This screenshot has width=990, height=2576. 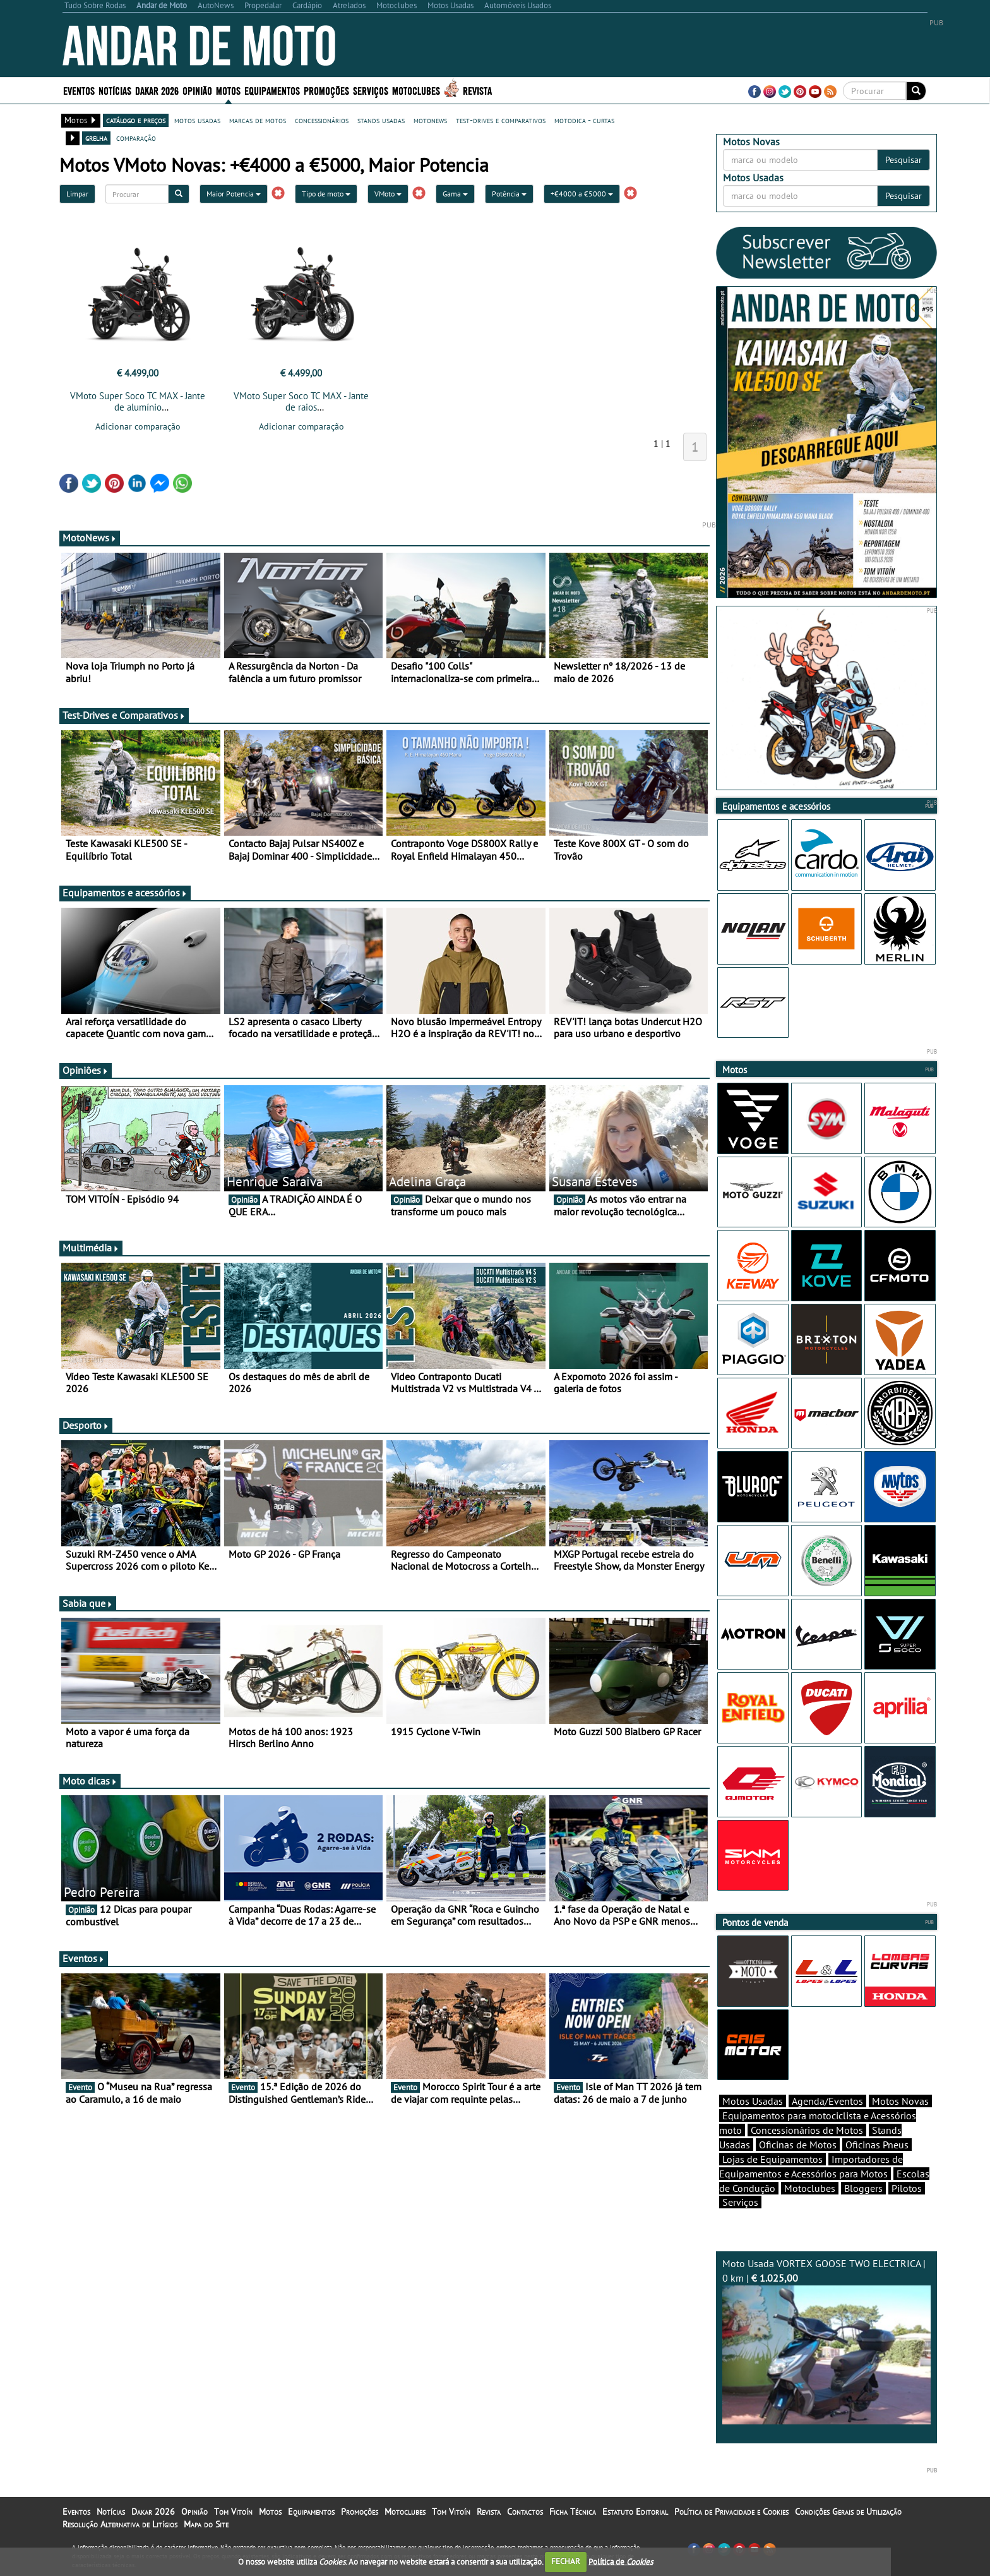 I want to click on Estatuto Editorial, so click(x=635, y=2511).